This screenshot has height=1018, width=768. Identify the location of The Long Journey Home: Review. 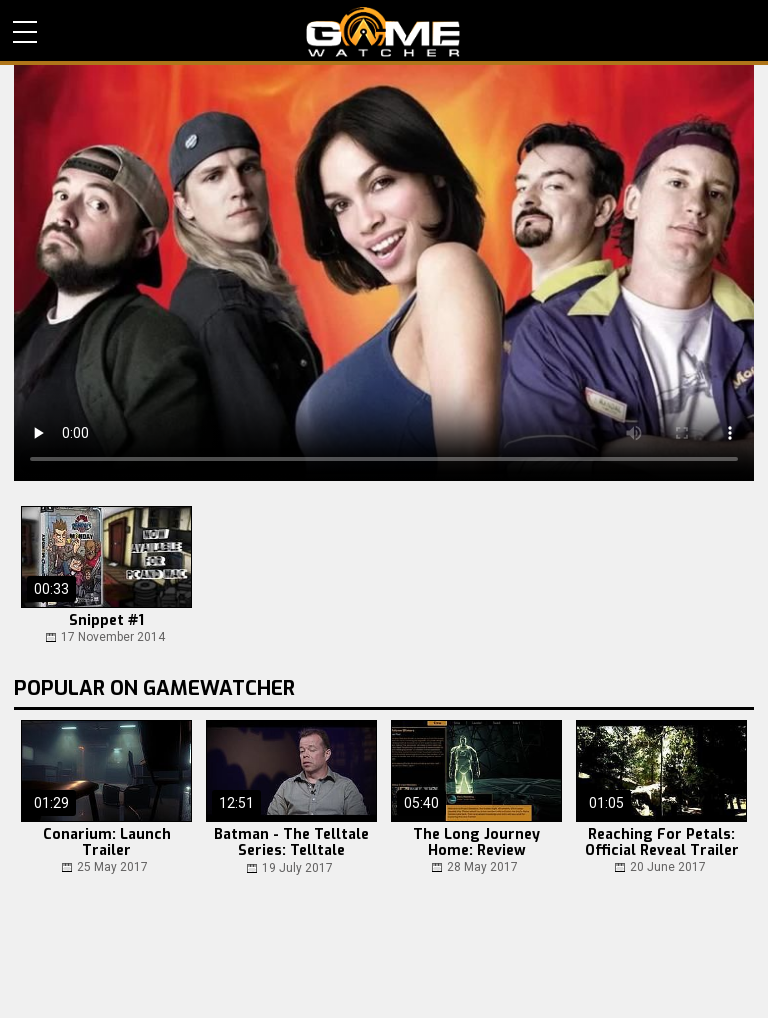
(476, 843).